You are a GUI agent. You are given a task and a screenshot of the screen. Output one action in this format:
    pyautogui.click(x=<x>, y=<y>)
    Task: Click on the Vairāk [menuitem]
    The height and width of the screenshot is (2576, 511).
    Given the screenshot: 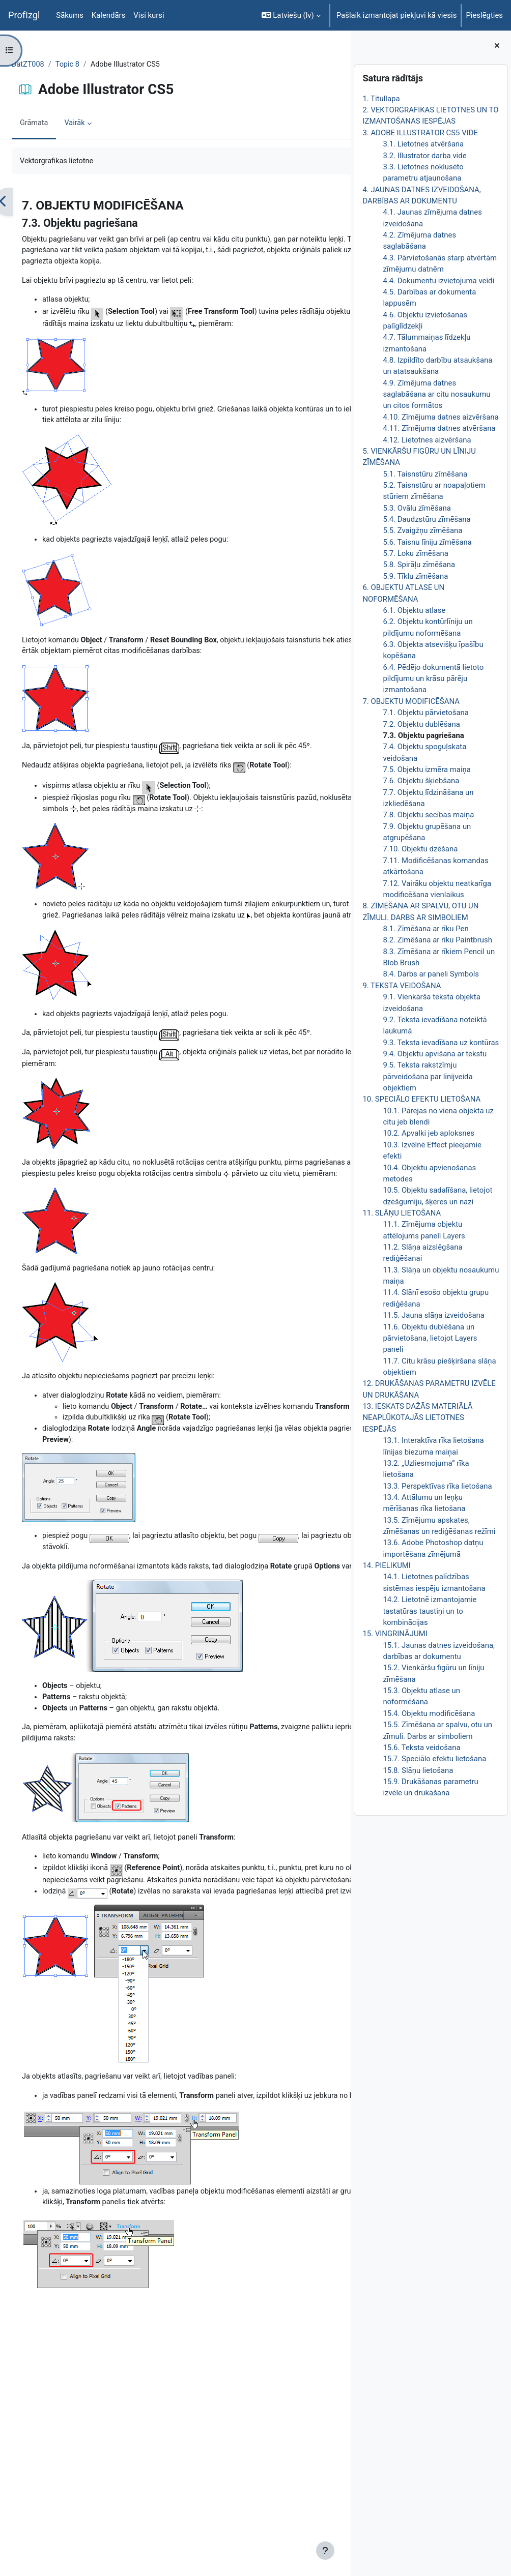 What is the action you would take?
    pyautogui.click(x=100, y=123)
    